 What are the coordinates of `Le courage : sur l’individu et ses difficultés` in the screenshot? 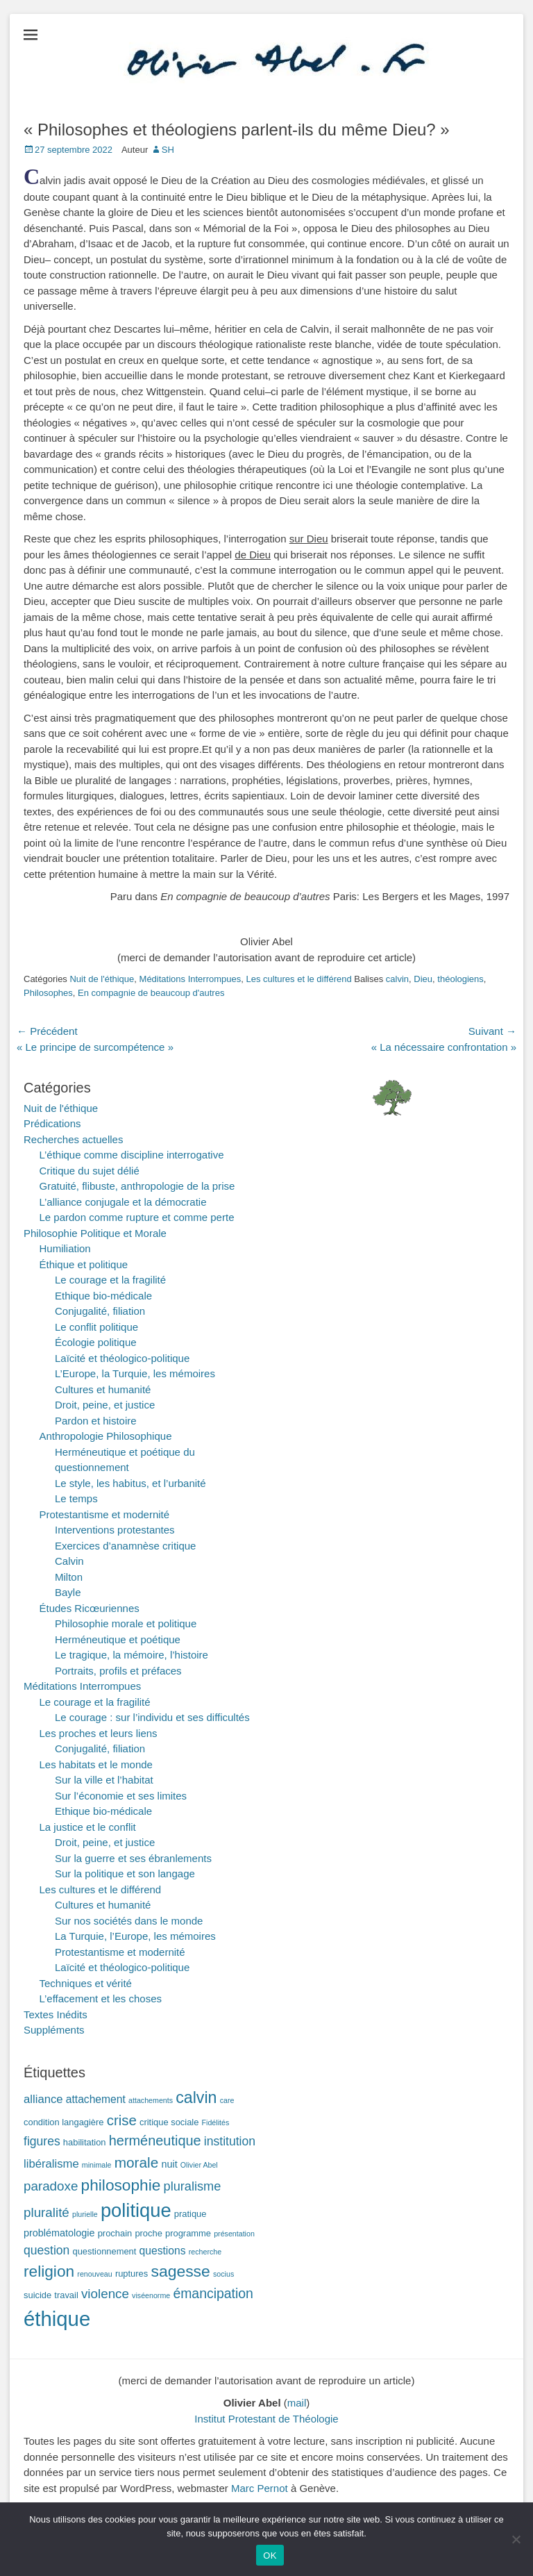 It's located at (152, 1717).